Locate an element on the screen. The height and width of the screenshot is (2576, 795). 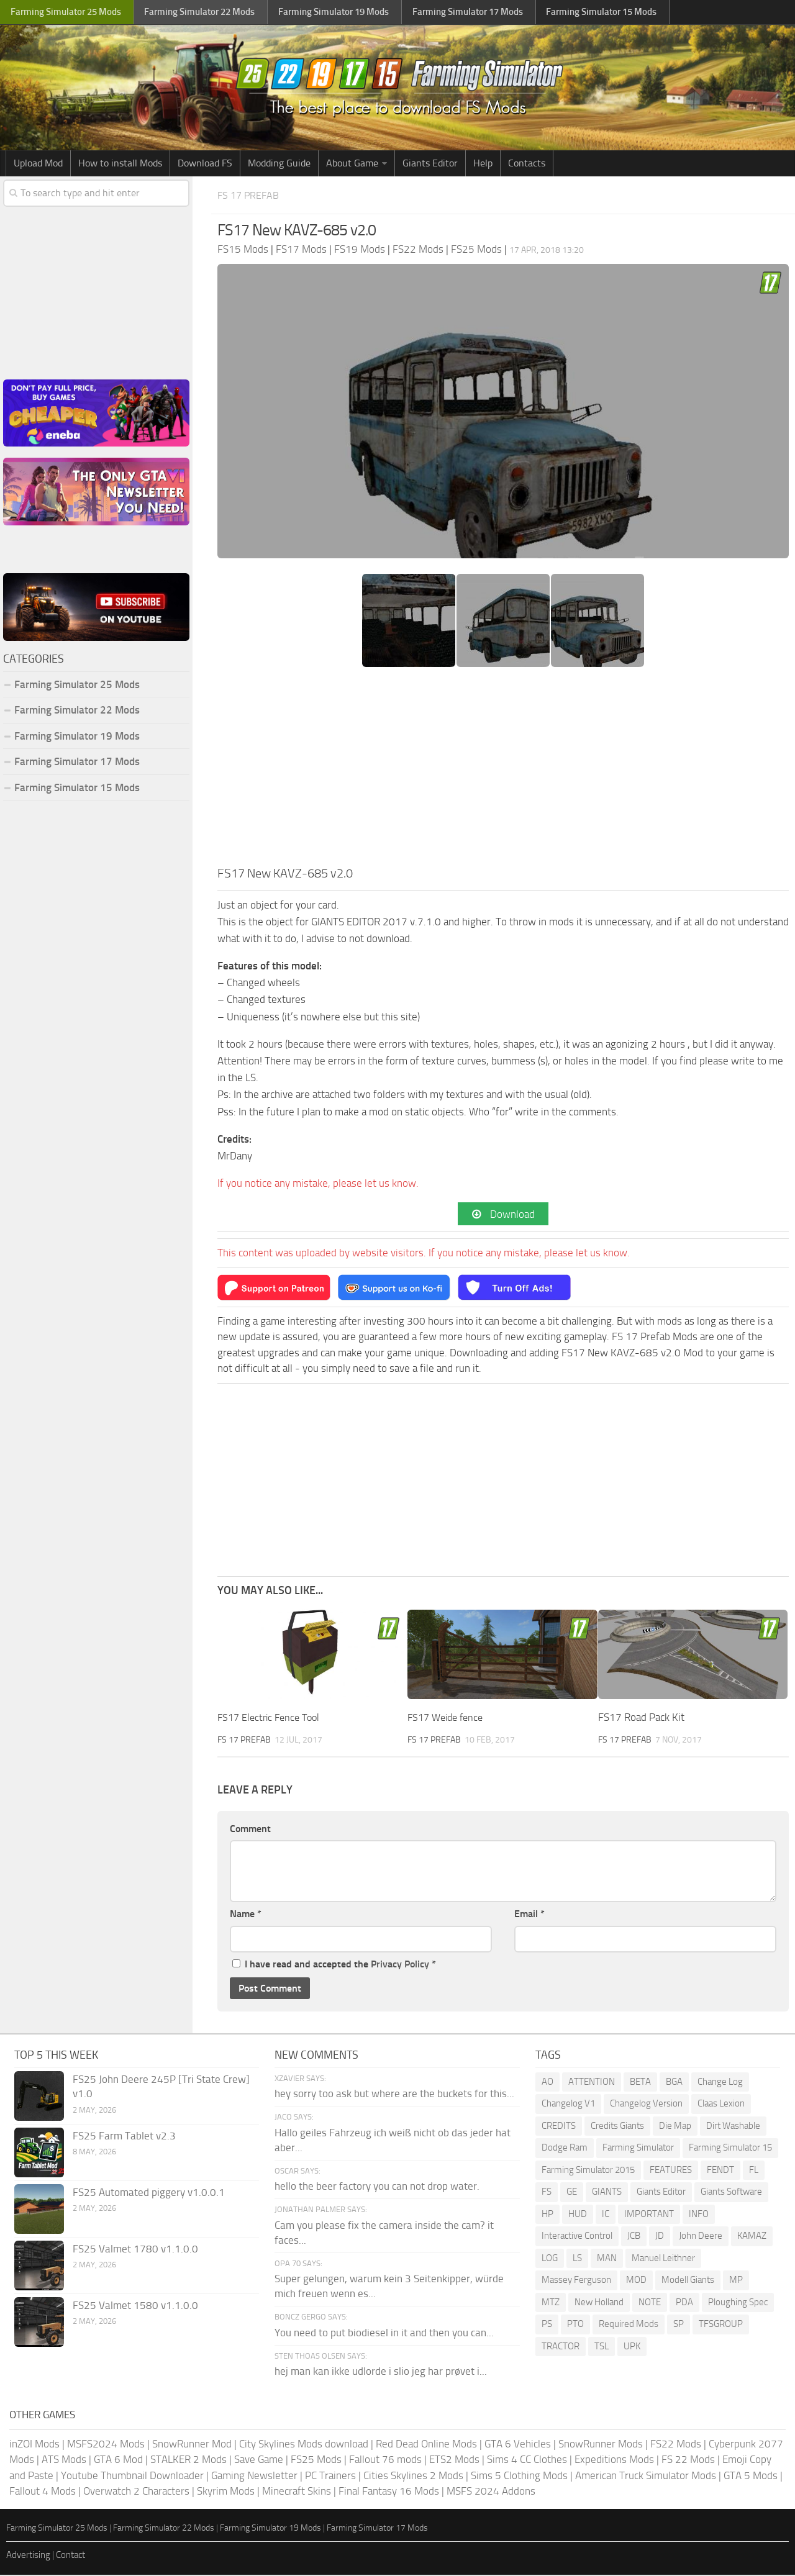
Farming Simulator 17 Mods is located at coordinates (77, 761).